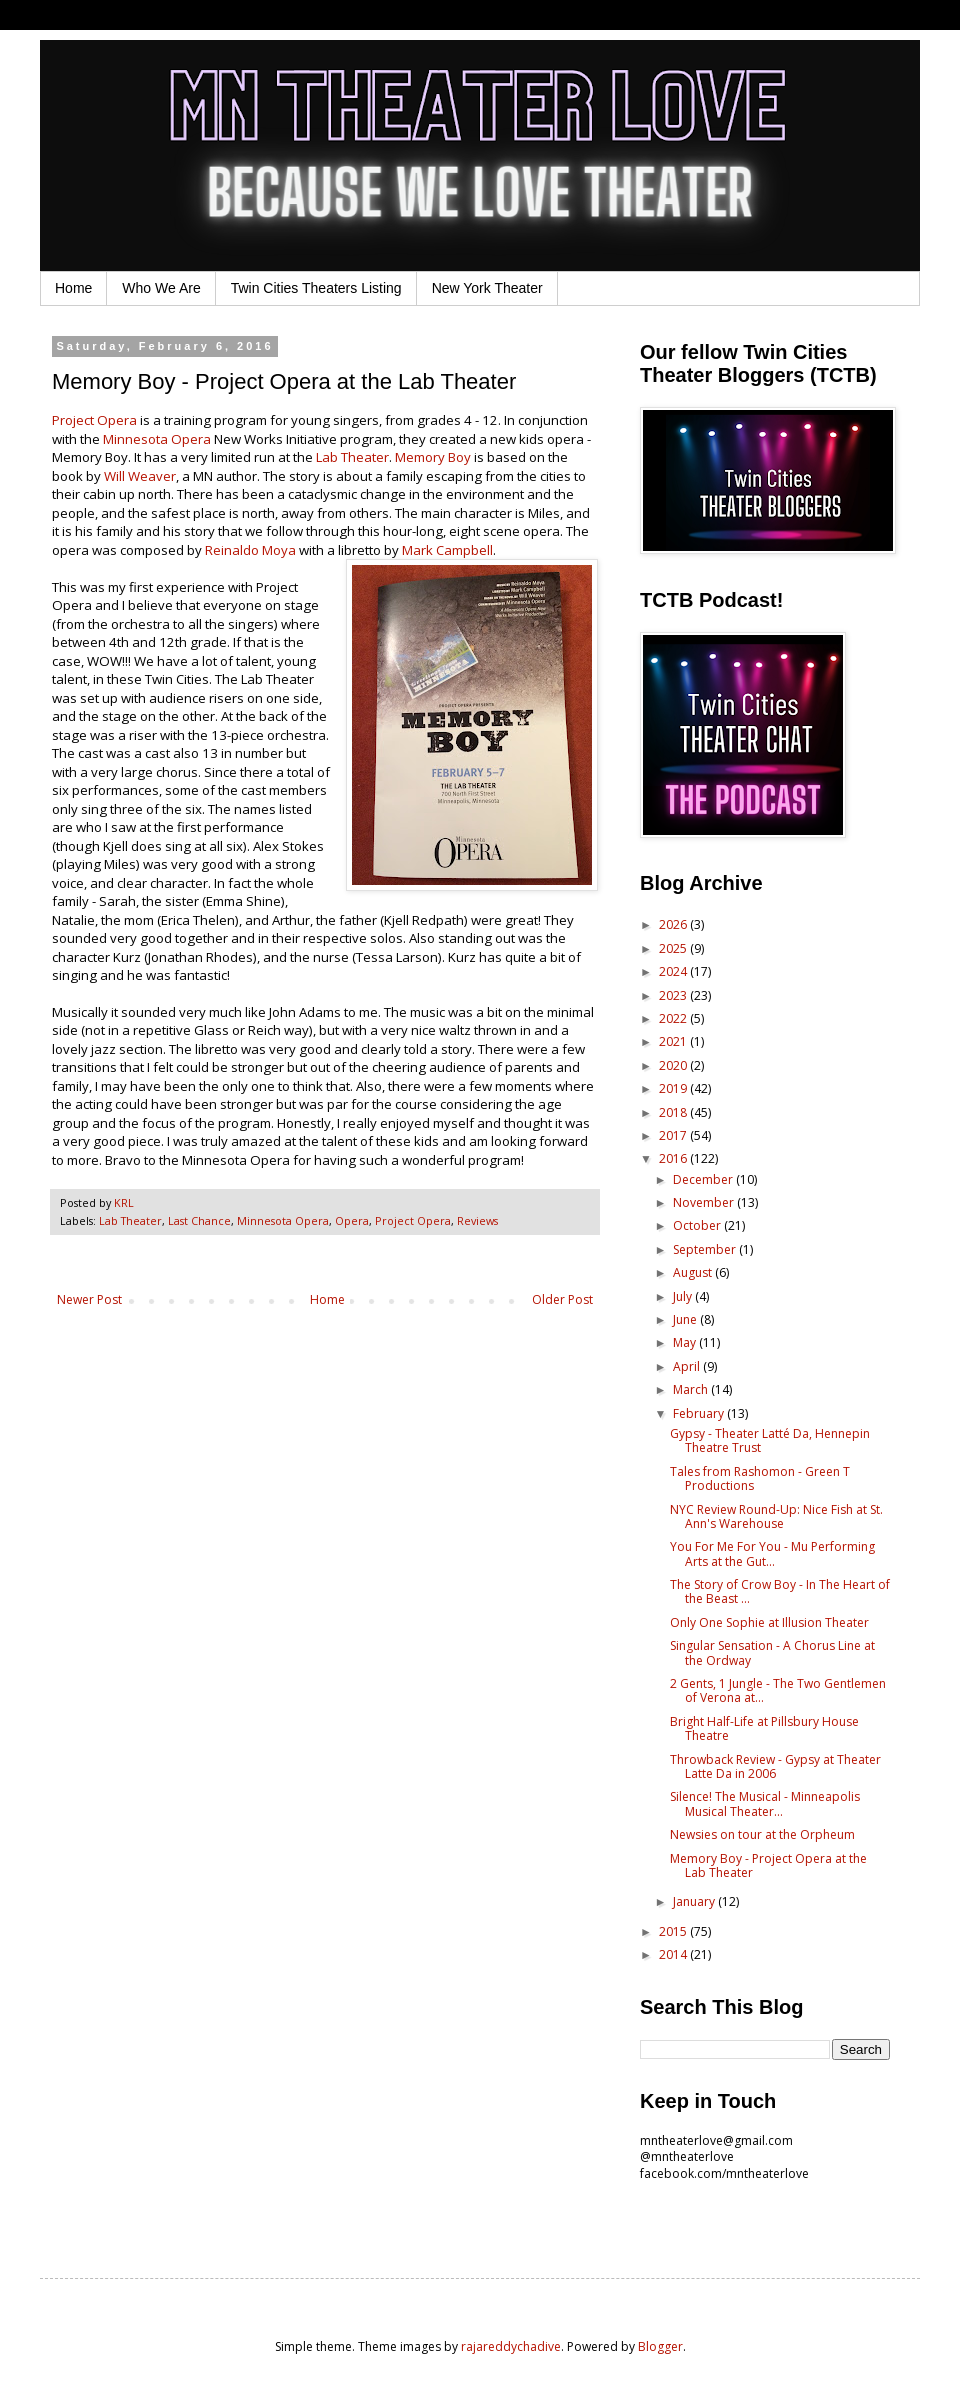  What do you see at coordinates (674, 948) in the screenshot?
I see `2025` at bounding box center [674, 948].